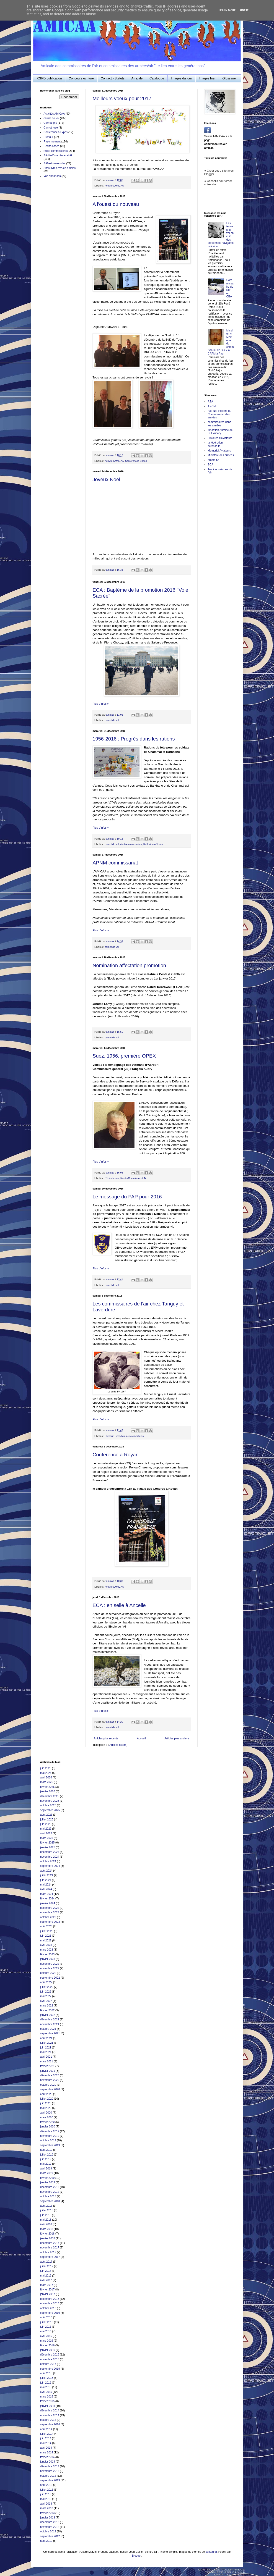 The height and width of the screenshot is (2576, 274). I want to click on Amicale, so click(137, 78).